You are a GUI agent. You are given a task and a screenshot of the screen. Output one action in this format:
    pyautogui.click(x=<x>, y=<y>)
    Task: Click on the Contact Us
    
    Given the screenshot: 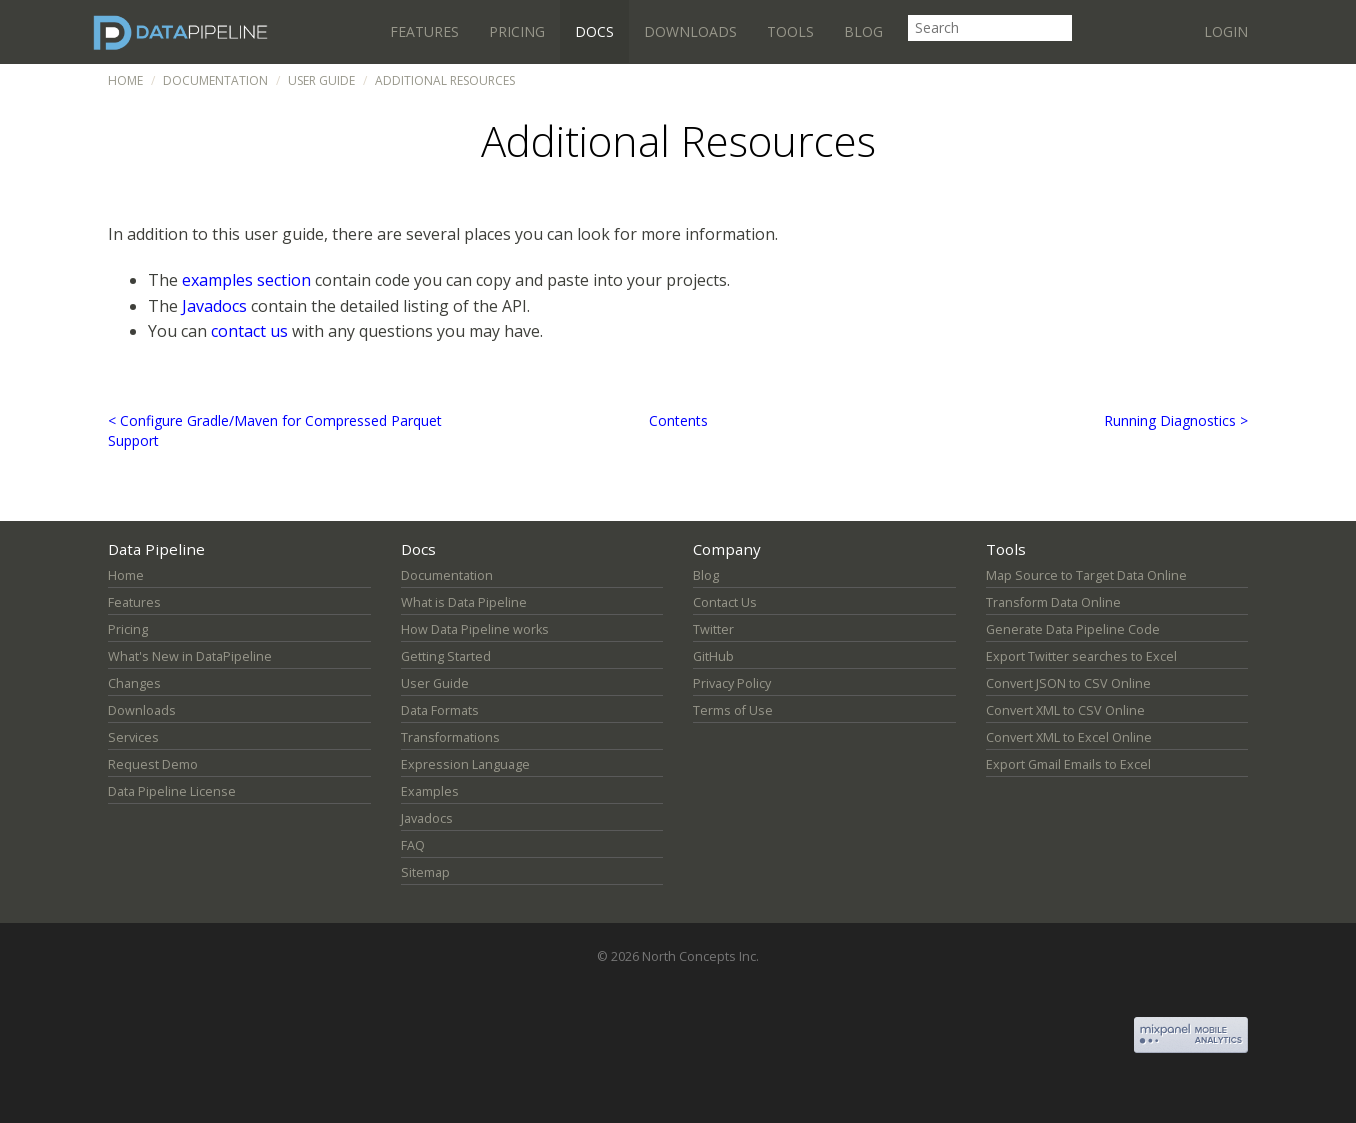 What is the action you would take?
    pyautogui.click(x=725, y=602)
    